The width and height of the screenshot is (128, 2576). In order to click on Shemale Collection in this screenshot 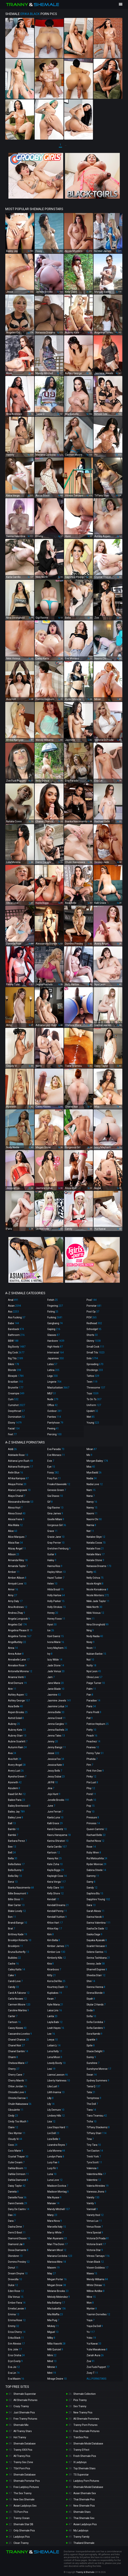, I will do `click(84, 2393)`.